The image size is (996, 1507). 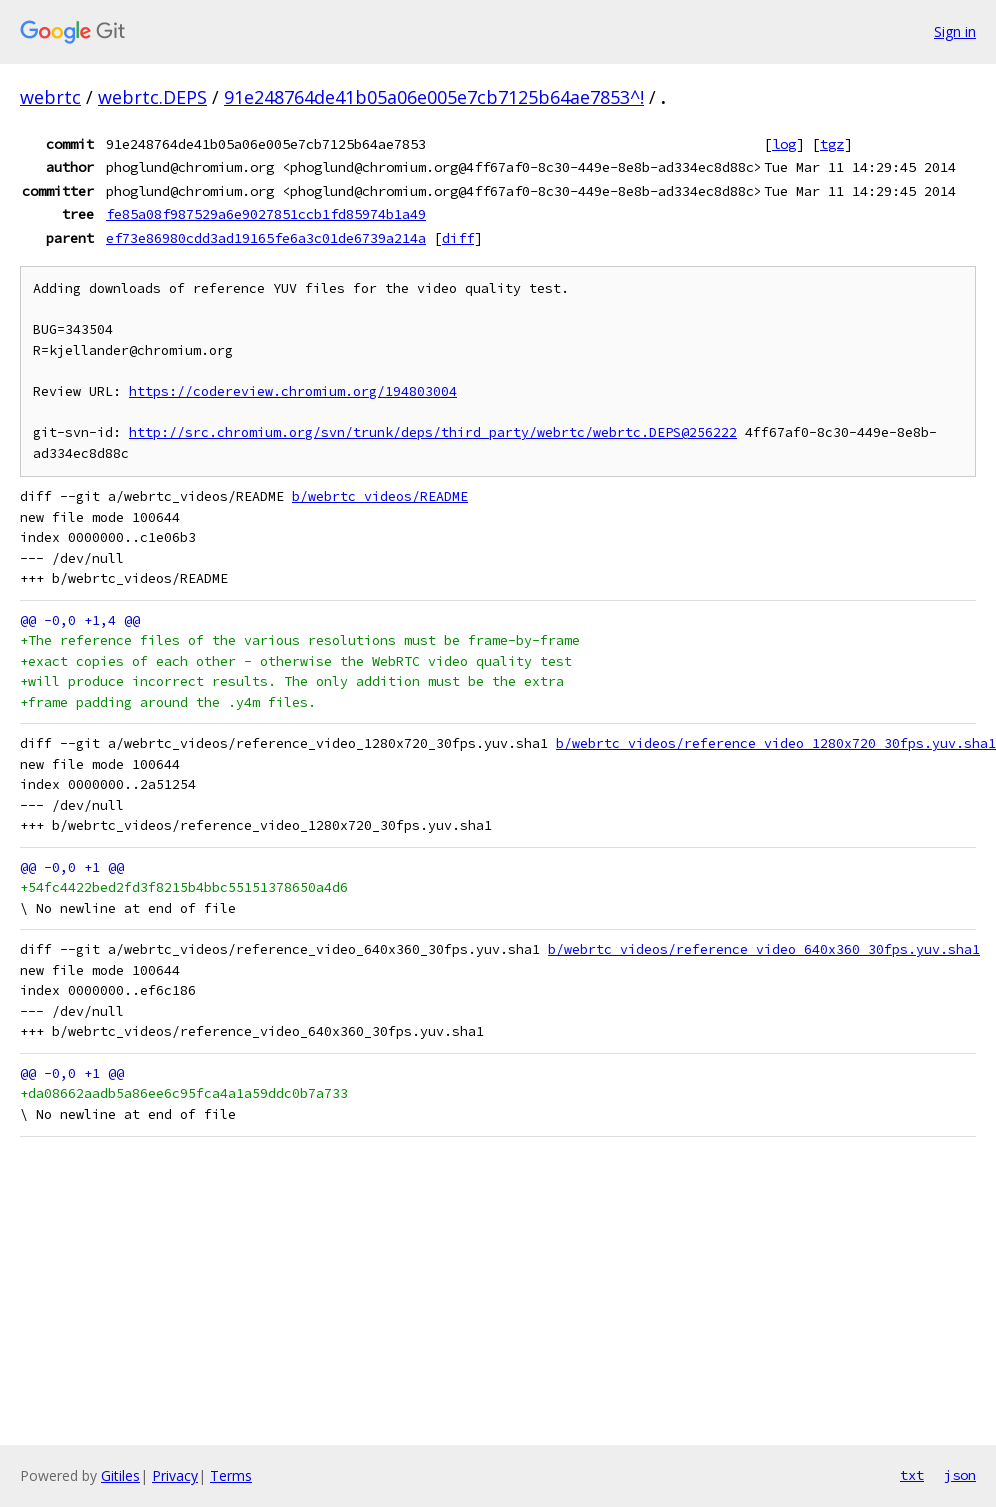 What do you see at coordinates (266, 238) in the screenshot?
I see `ef73e86980cdd3ad19165fe6a3c01de6739a214a` at bounding box center [266, 238].